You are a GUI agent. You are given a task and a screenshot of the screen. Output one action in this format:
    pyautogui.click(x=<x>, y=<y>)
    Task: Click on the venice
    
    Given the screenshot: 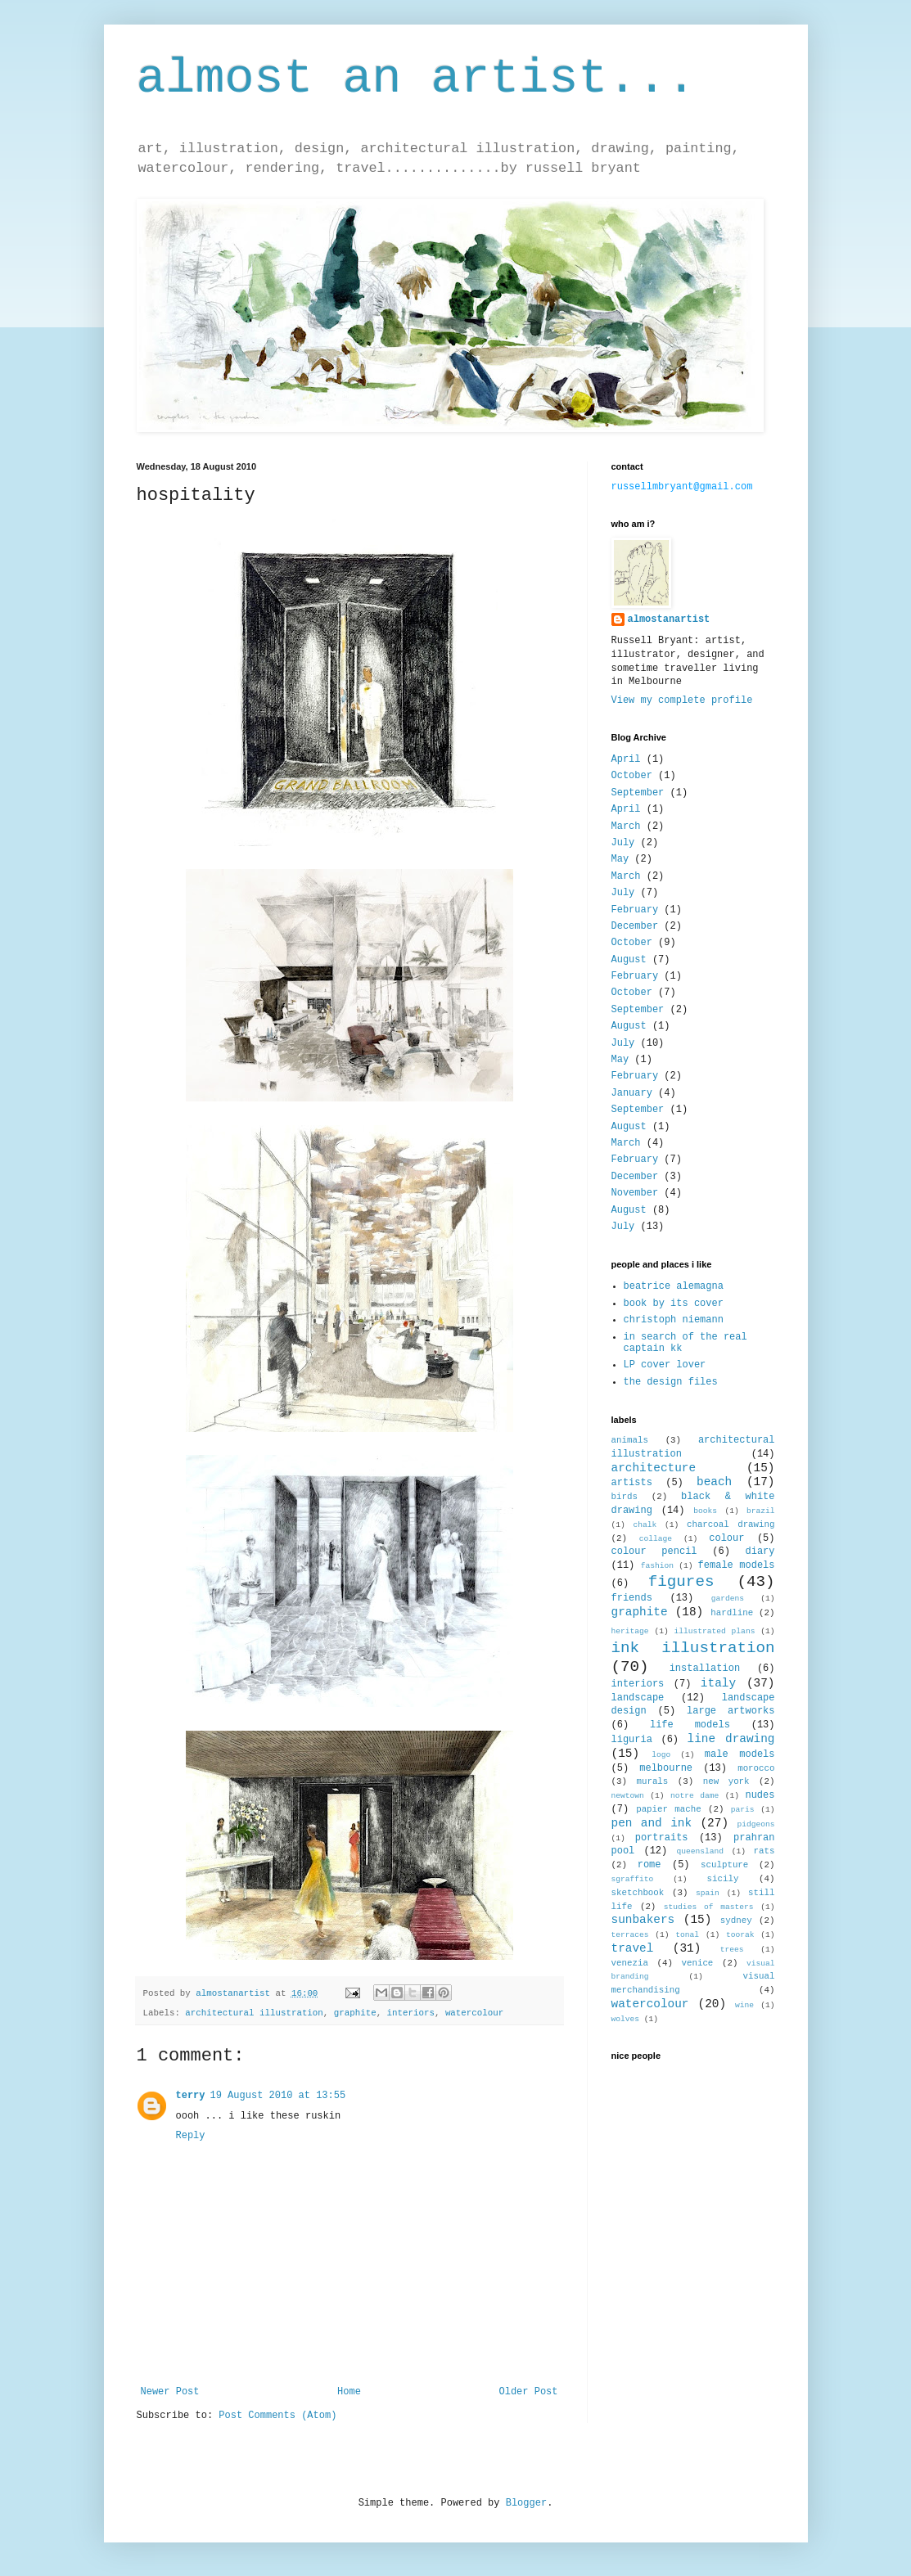 What is the action you would take?
    pyautogui.click(x=697, y=1963)
    